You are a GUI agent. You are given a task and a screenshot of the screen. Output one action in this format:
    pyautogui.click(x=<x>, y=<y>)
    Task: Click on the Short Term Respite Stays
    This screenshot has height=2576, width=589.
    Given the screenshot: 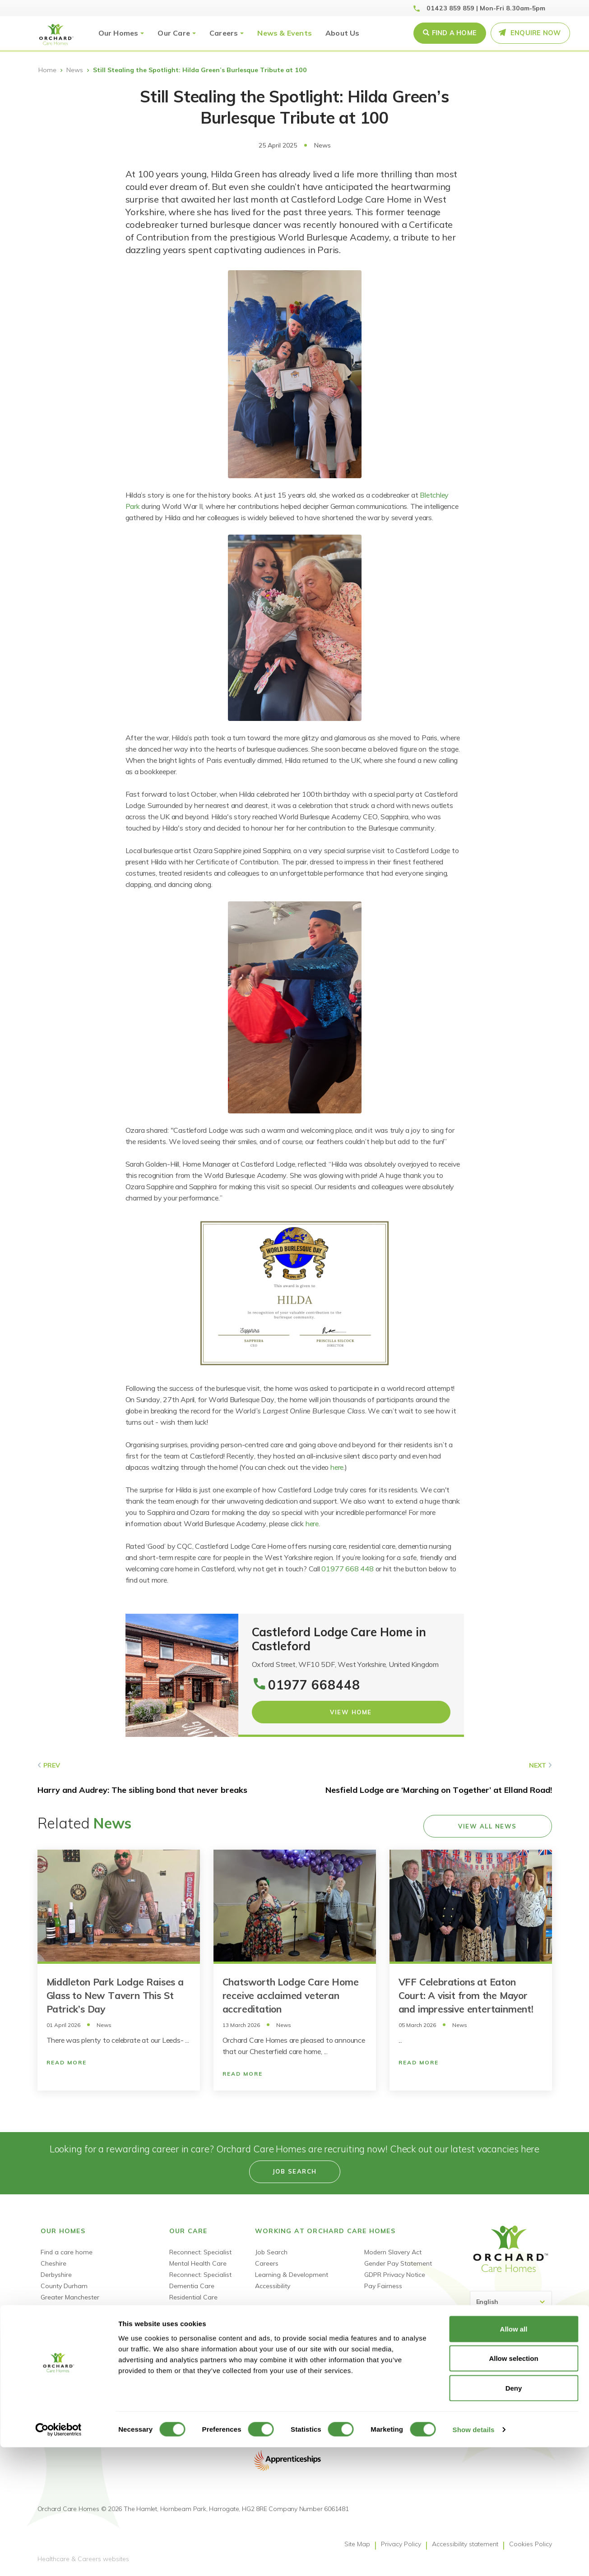 What is the action you would take?
    pyautogui.click(x=207, y=2342)
    